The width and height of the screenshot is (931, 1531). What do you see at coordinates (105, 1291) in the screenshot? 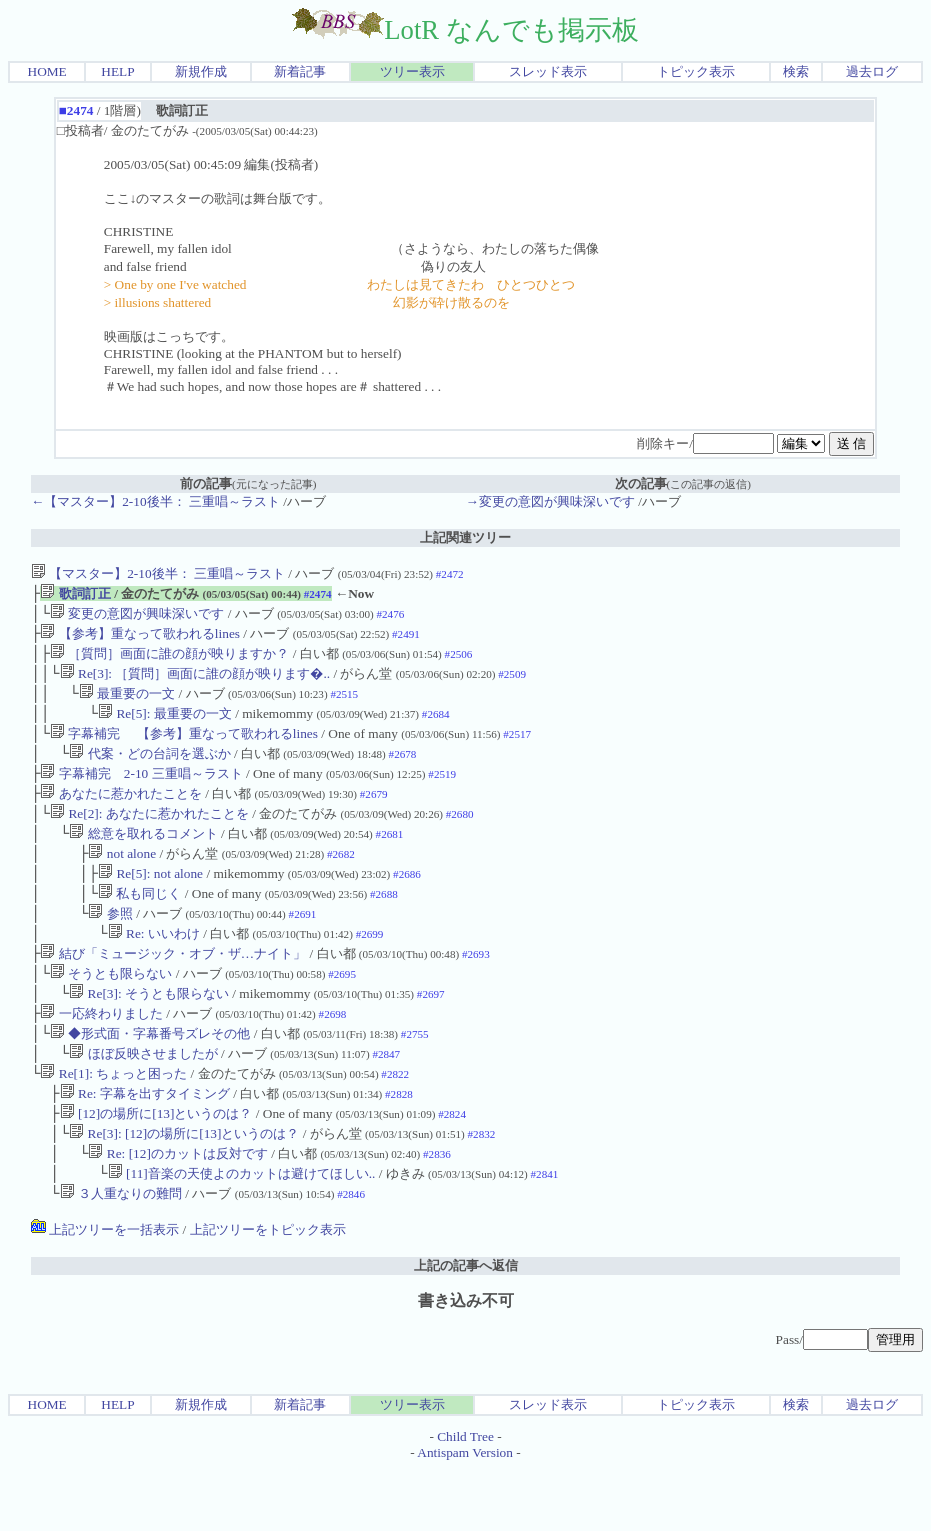
I see `上記ツリーを一括表示` at bounding box center [105, 1291].